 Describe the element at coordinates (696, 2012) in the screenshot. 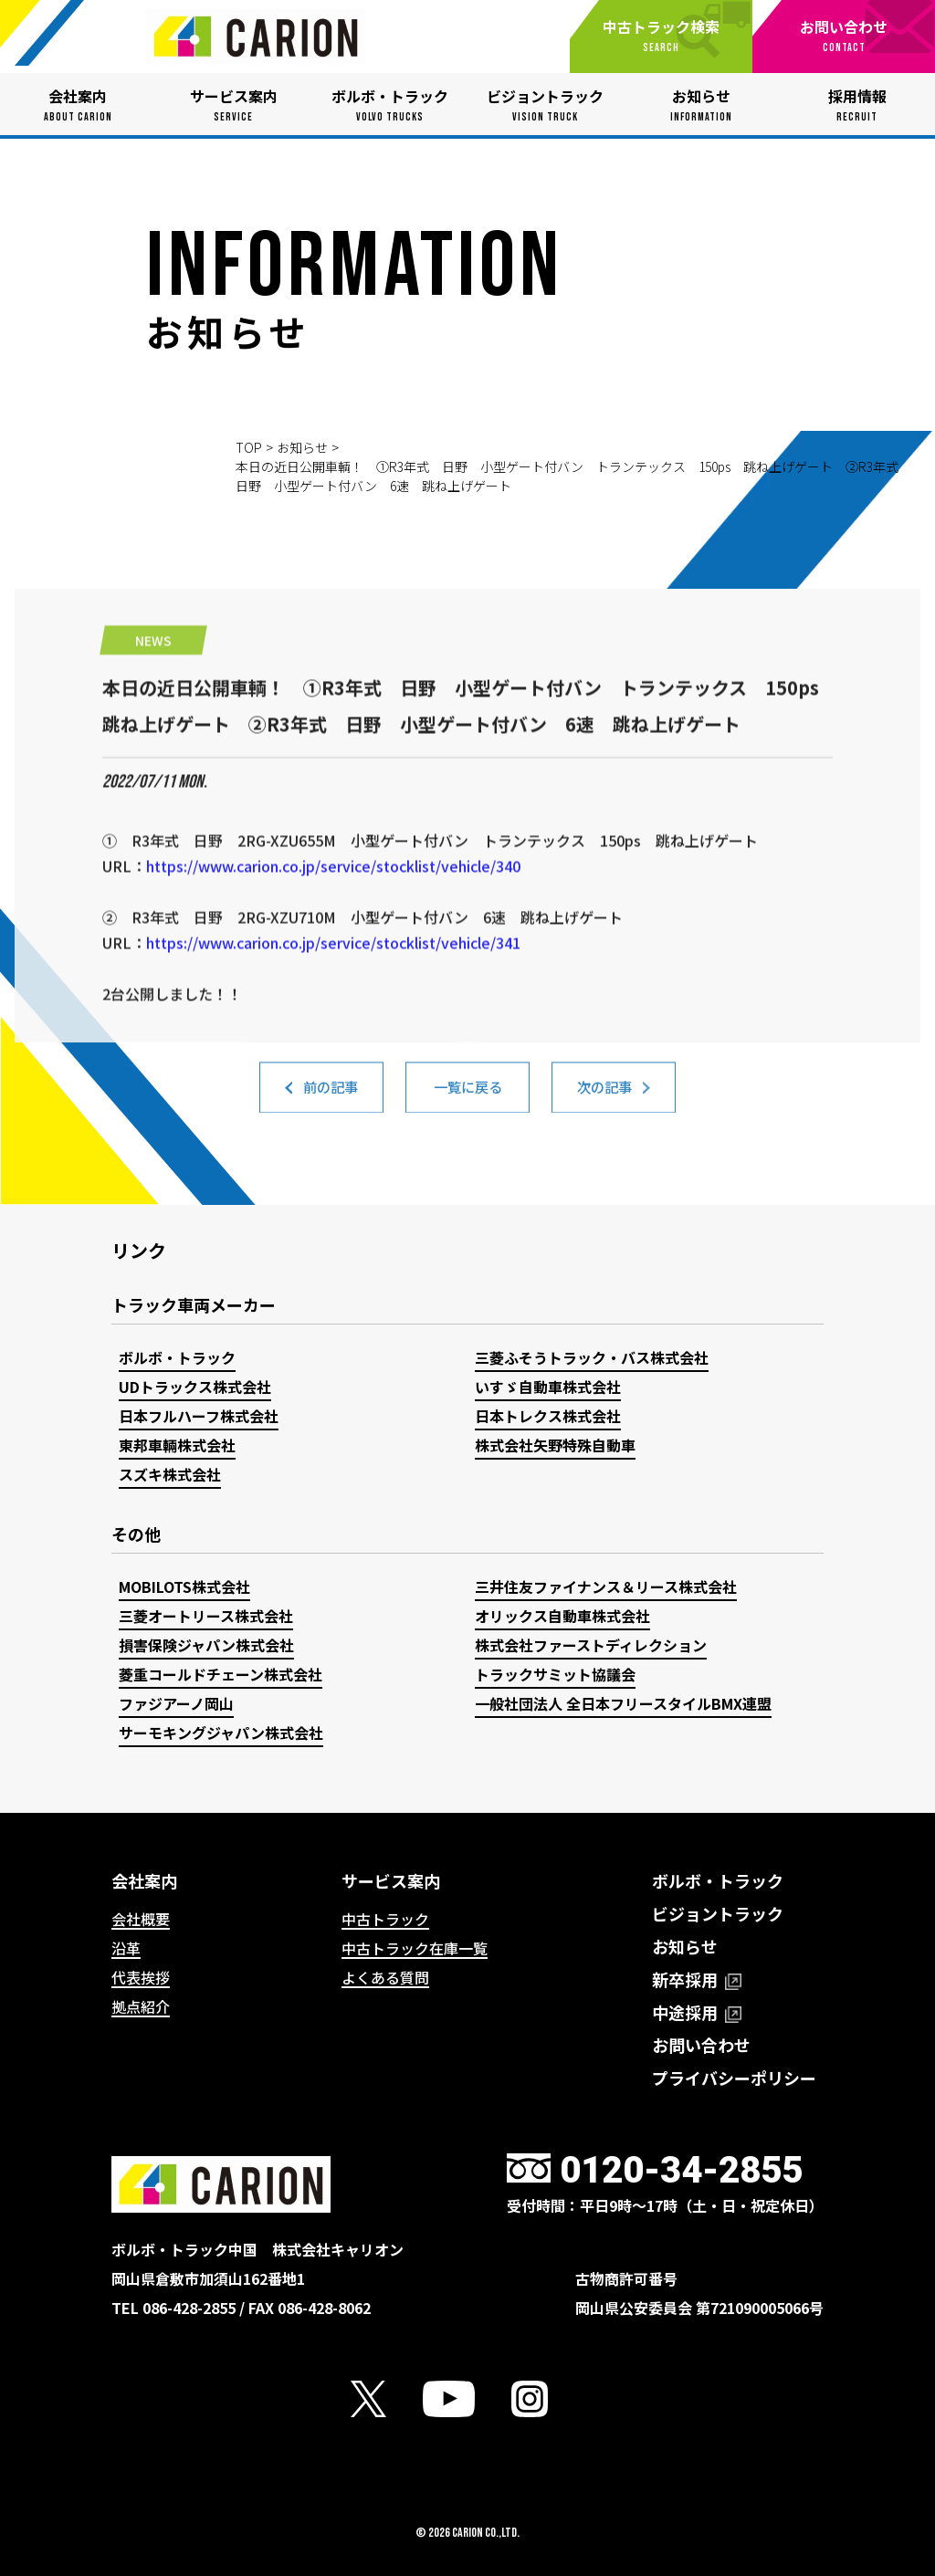

I see `中途採用` at that location.